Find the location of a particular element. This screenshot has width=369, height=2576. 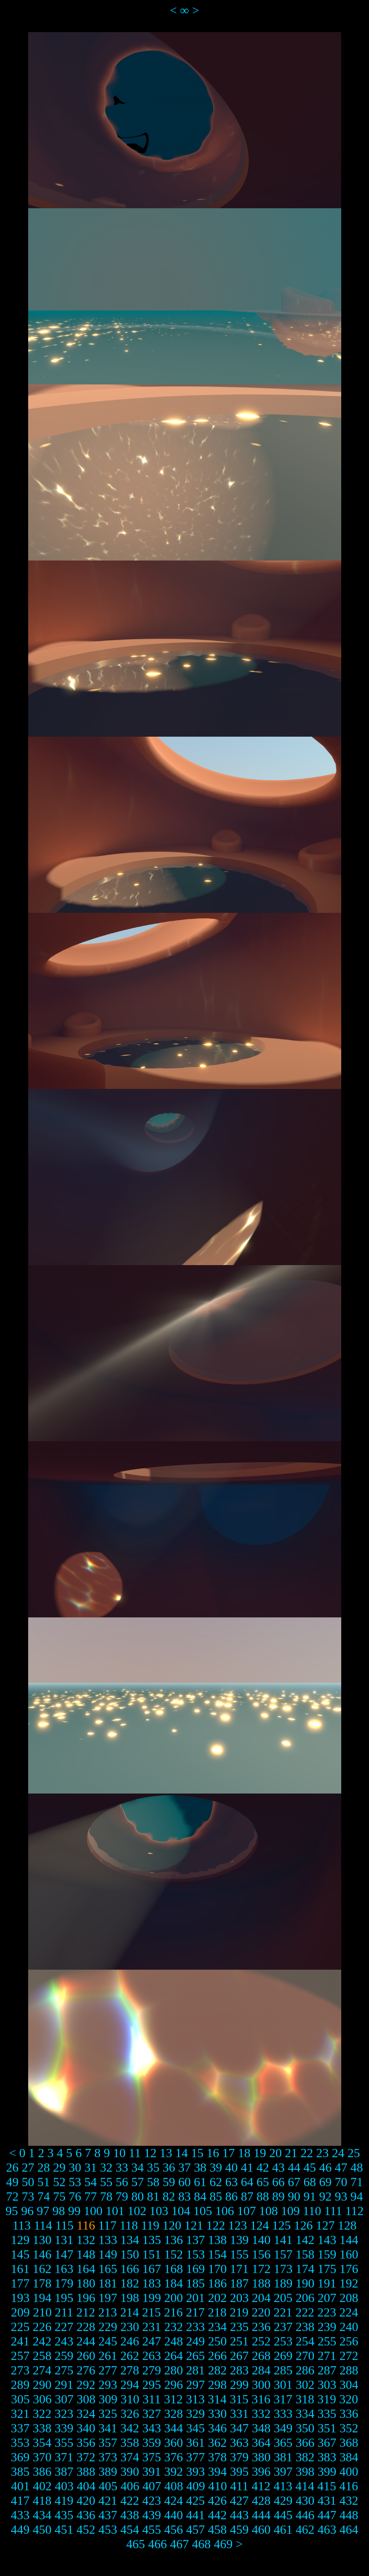

299 is located at coordinates (239, 2385).